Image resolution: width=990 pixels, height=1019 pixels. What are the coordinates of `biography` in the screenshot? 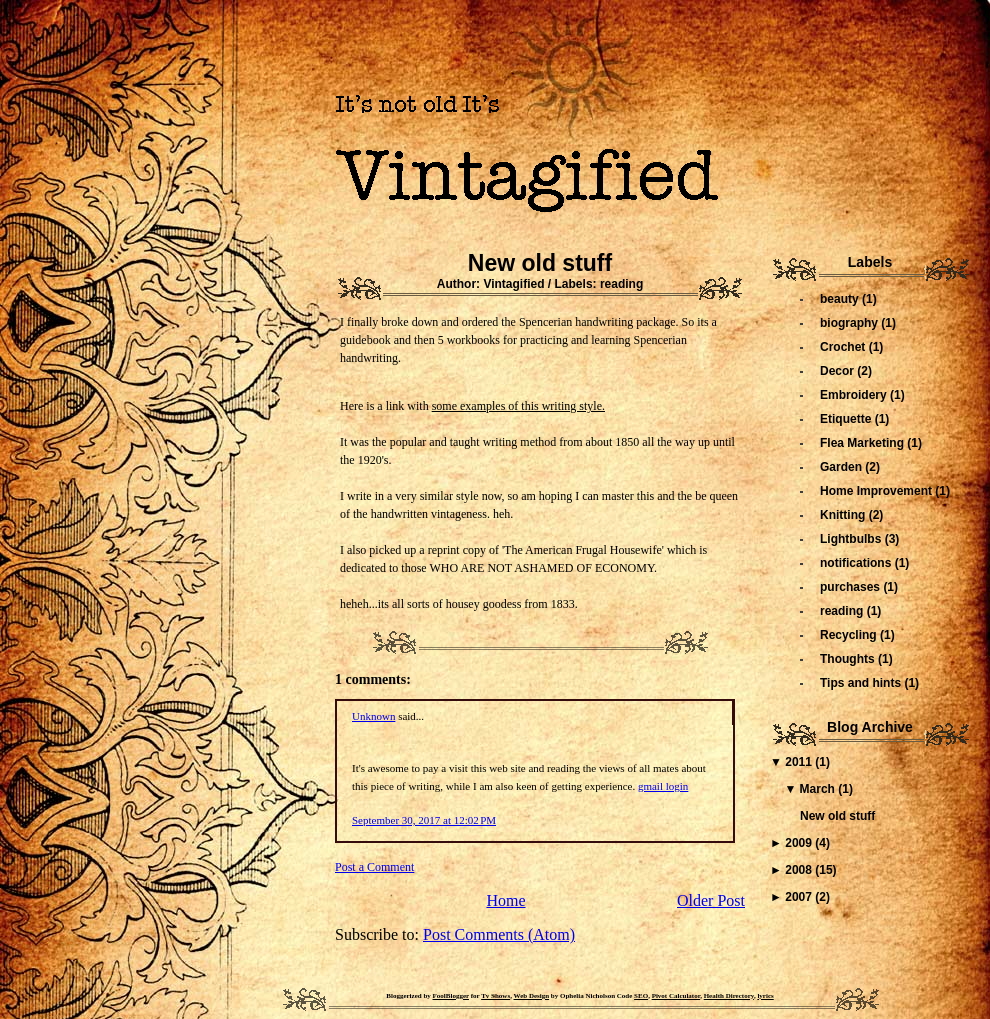 It's located at (850, 323).